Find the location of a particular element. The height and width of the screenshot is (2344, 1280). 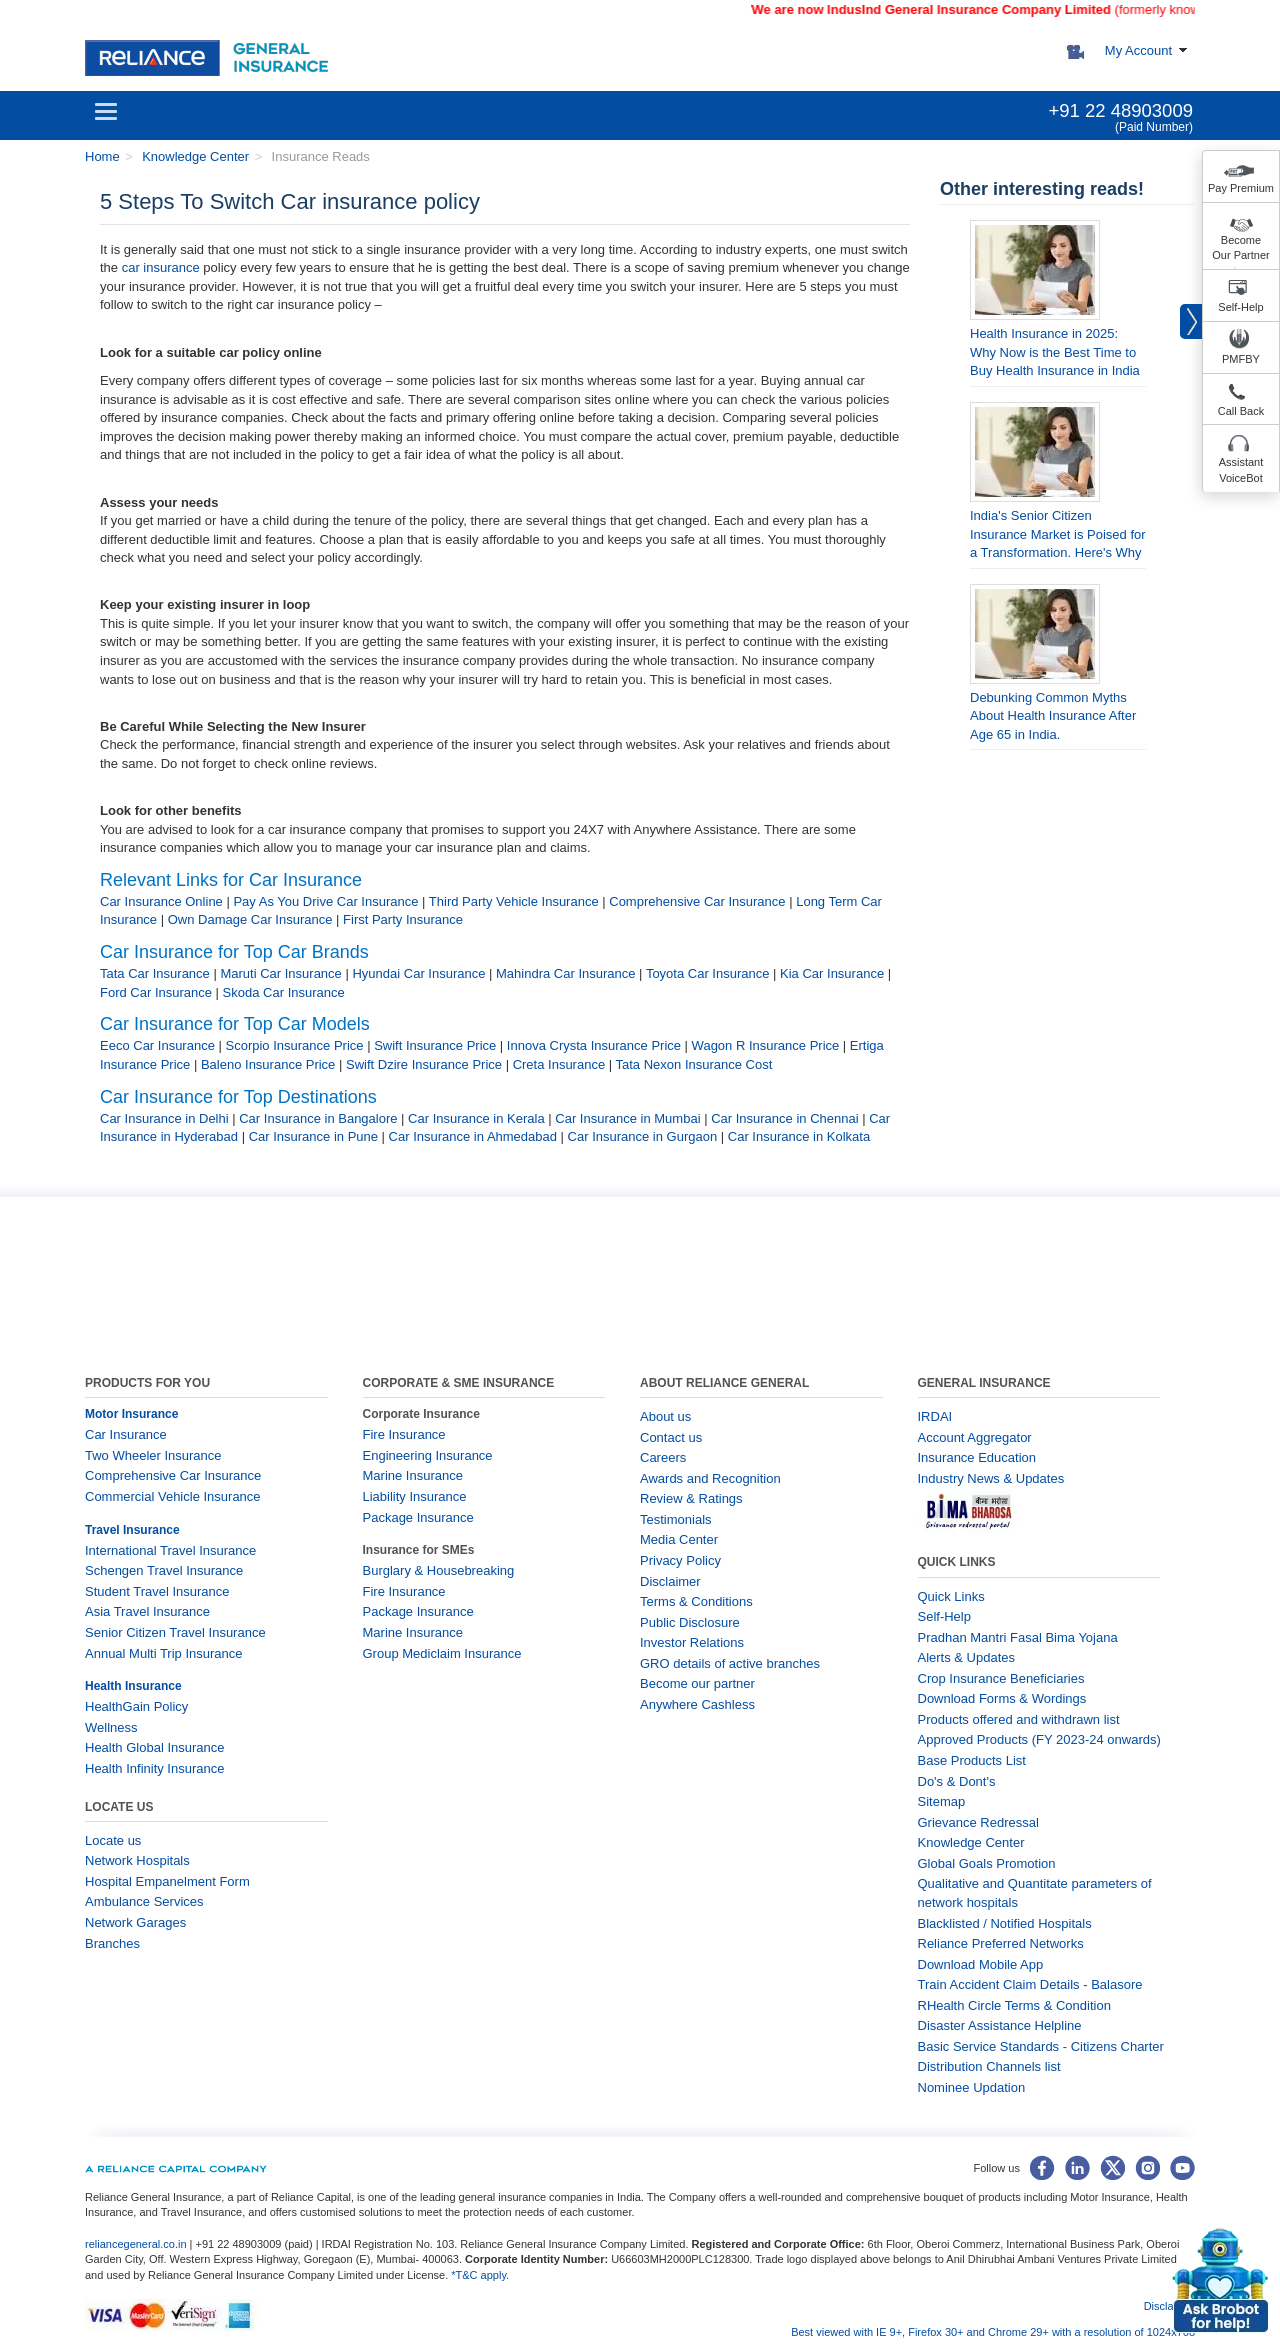

Swift Dzire Insurance Price is located at coordinates (424, 1064).